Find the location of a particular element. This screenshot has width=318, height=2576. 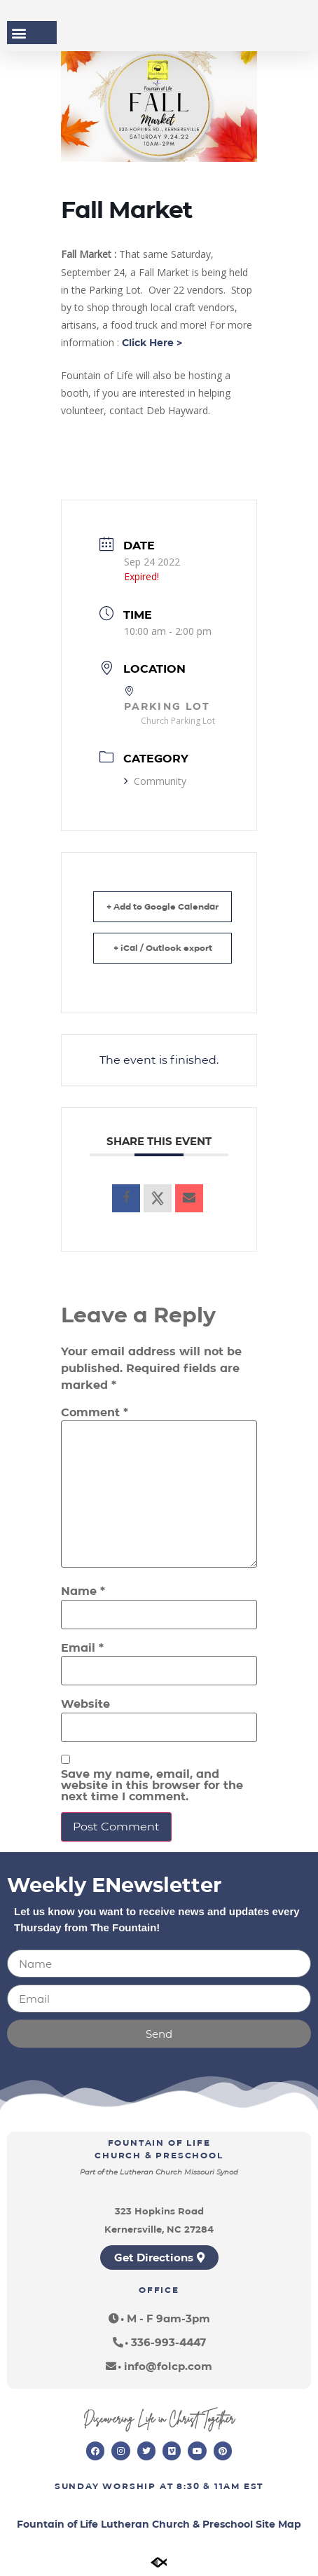

+ iCal / Outlook export is located at coordinates (162, 948).